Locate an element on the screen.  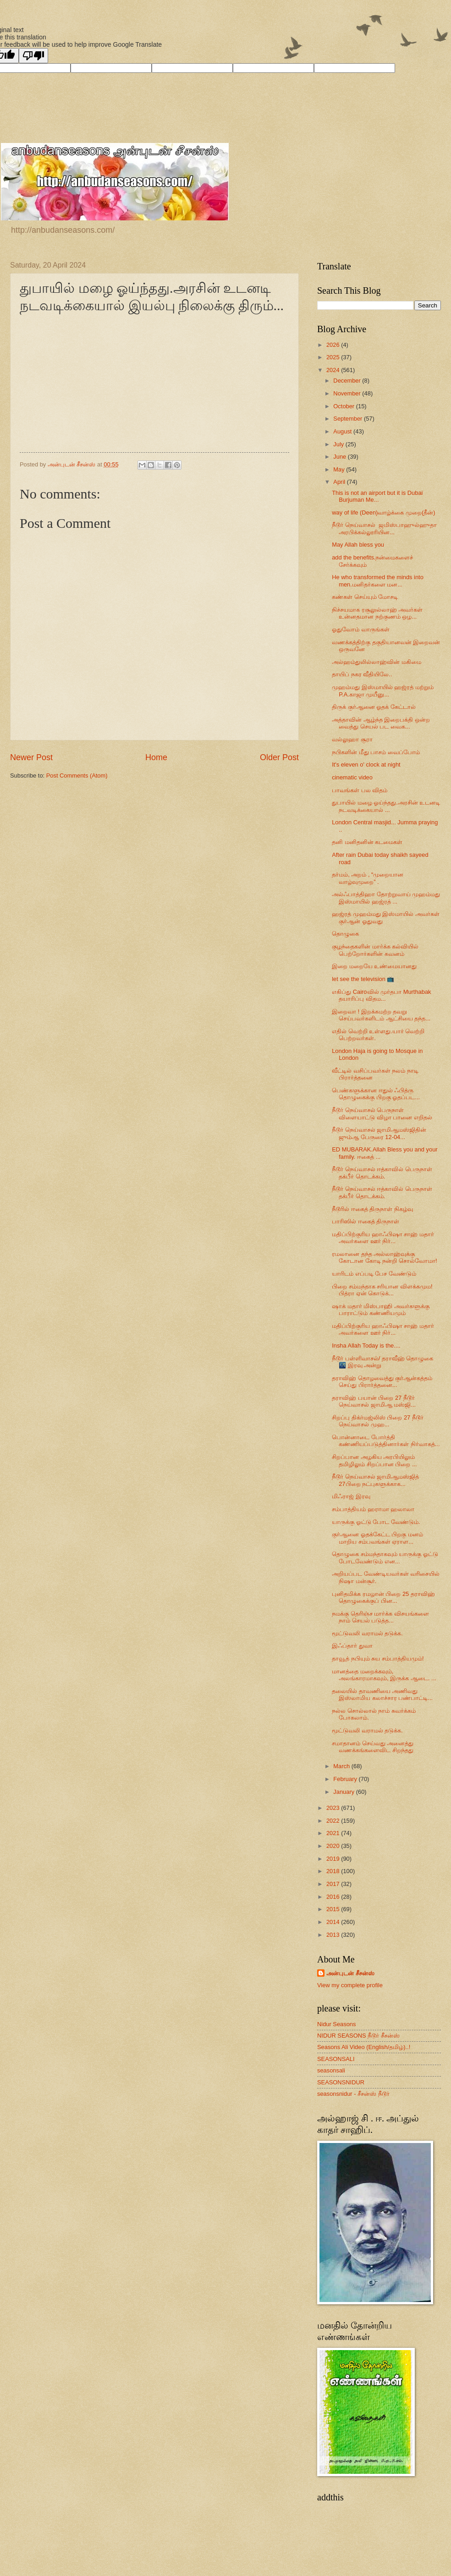
ஷாக் மதார் மிஸ்பாஹி அவர்களுக்கு பாராட்டும் கண்ணியமும் is located at coordinates (380, 1309).